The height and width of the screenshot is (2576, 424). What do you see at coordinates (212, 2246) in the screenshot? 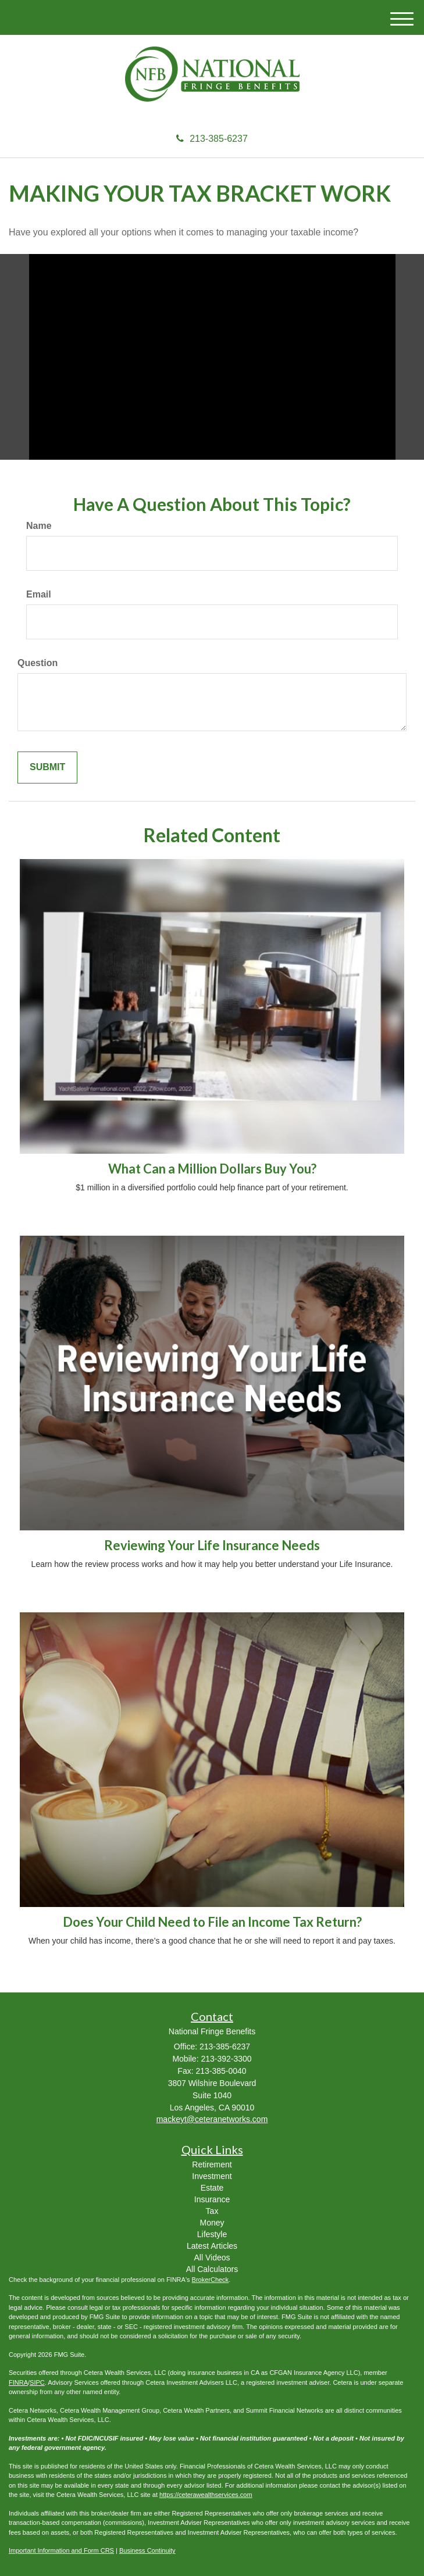
I see `Latest Articles` at bounding box center [212, 2246].